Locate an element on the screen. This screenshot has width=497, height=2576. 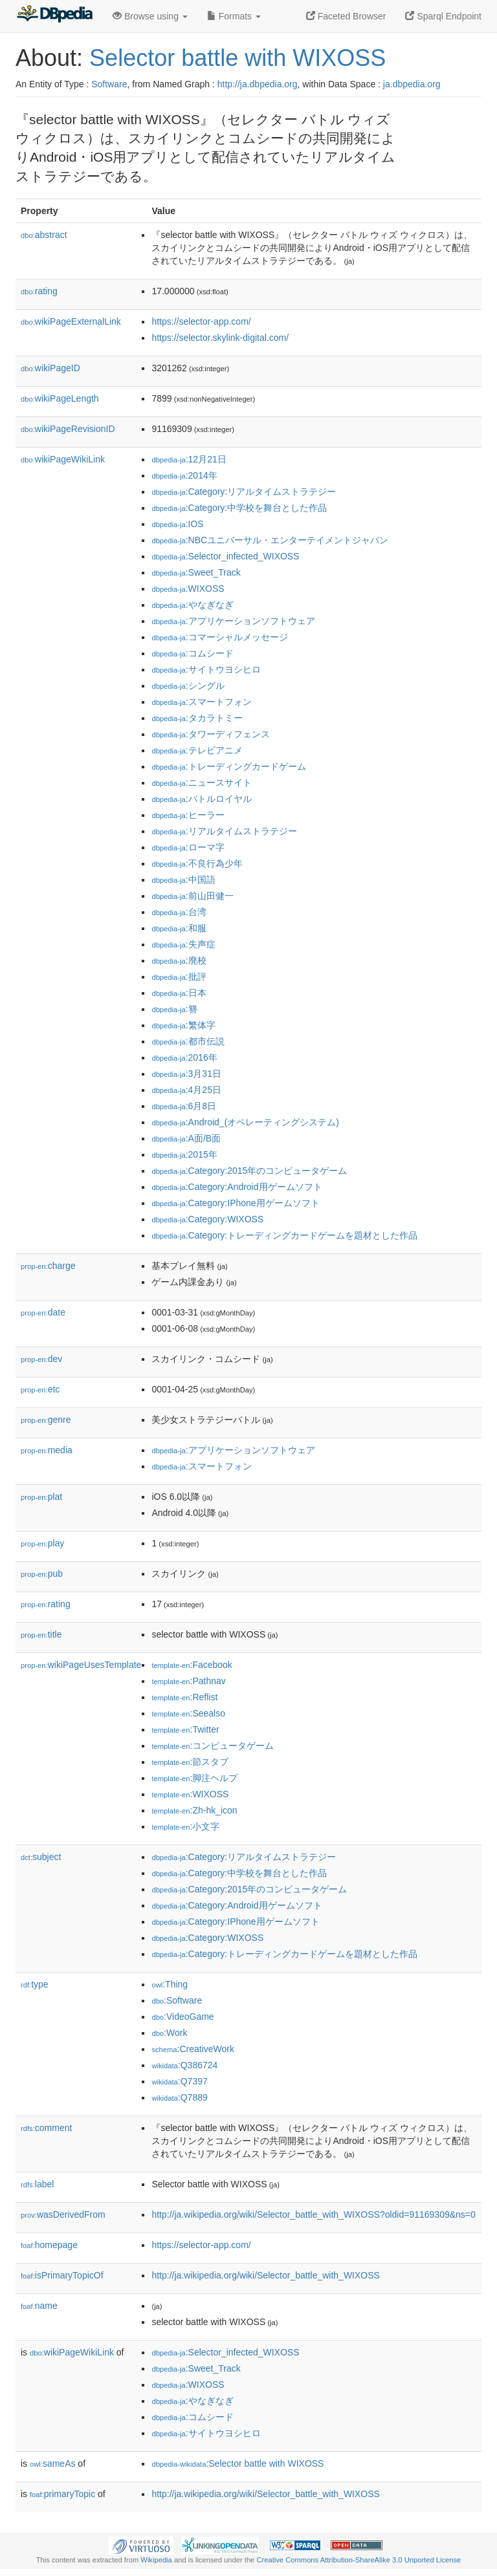
:ローマ字 is located at coordinates (187, 847).